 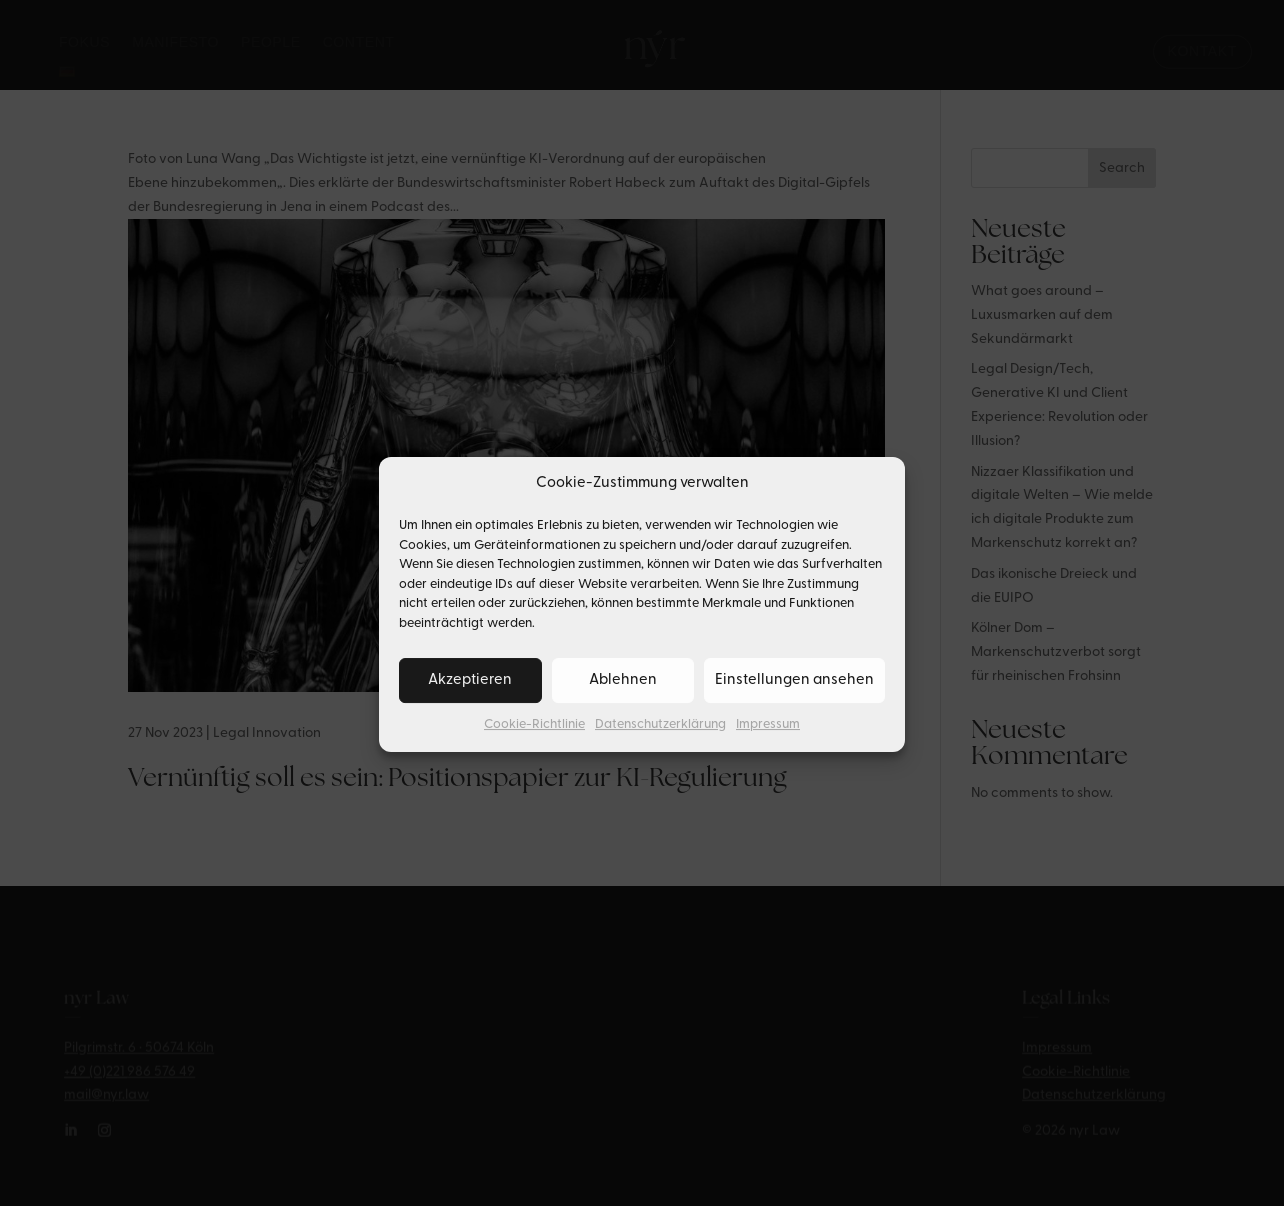 I want to click on Akzeptieren, so click(x=470, y=696).